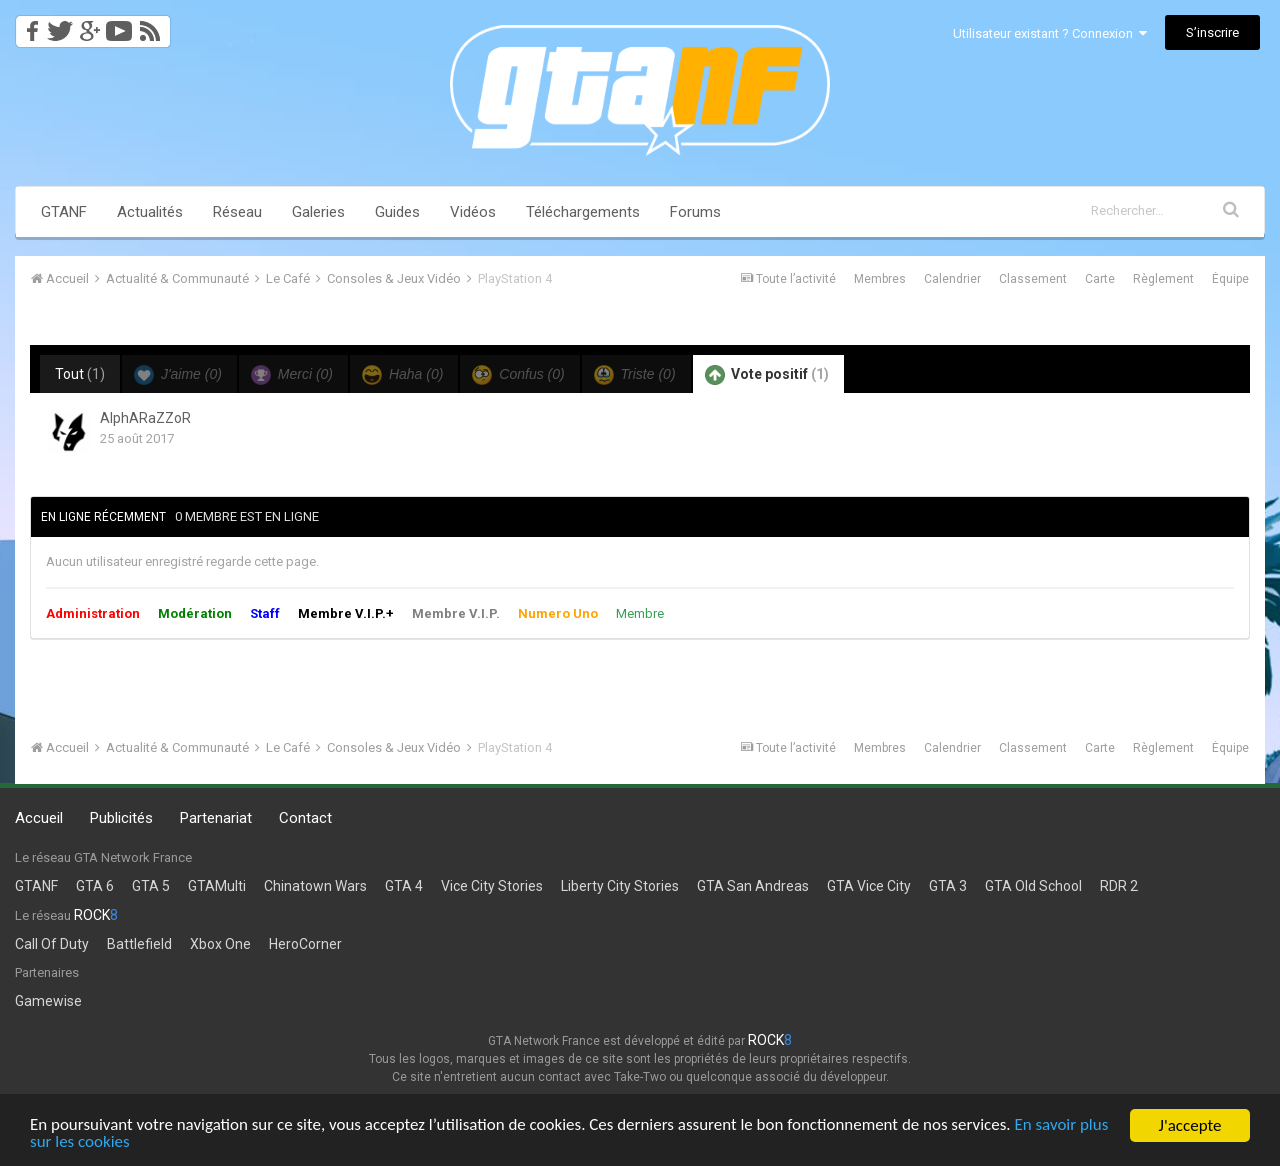 This screenshot has width=1280, height=1166. What do you see at coordinates (305, 944) in the screenshot?
I see `HeroCorner` at bounding box center [305, 944].